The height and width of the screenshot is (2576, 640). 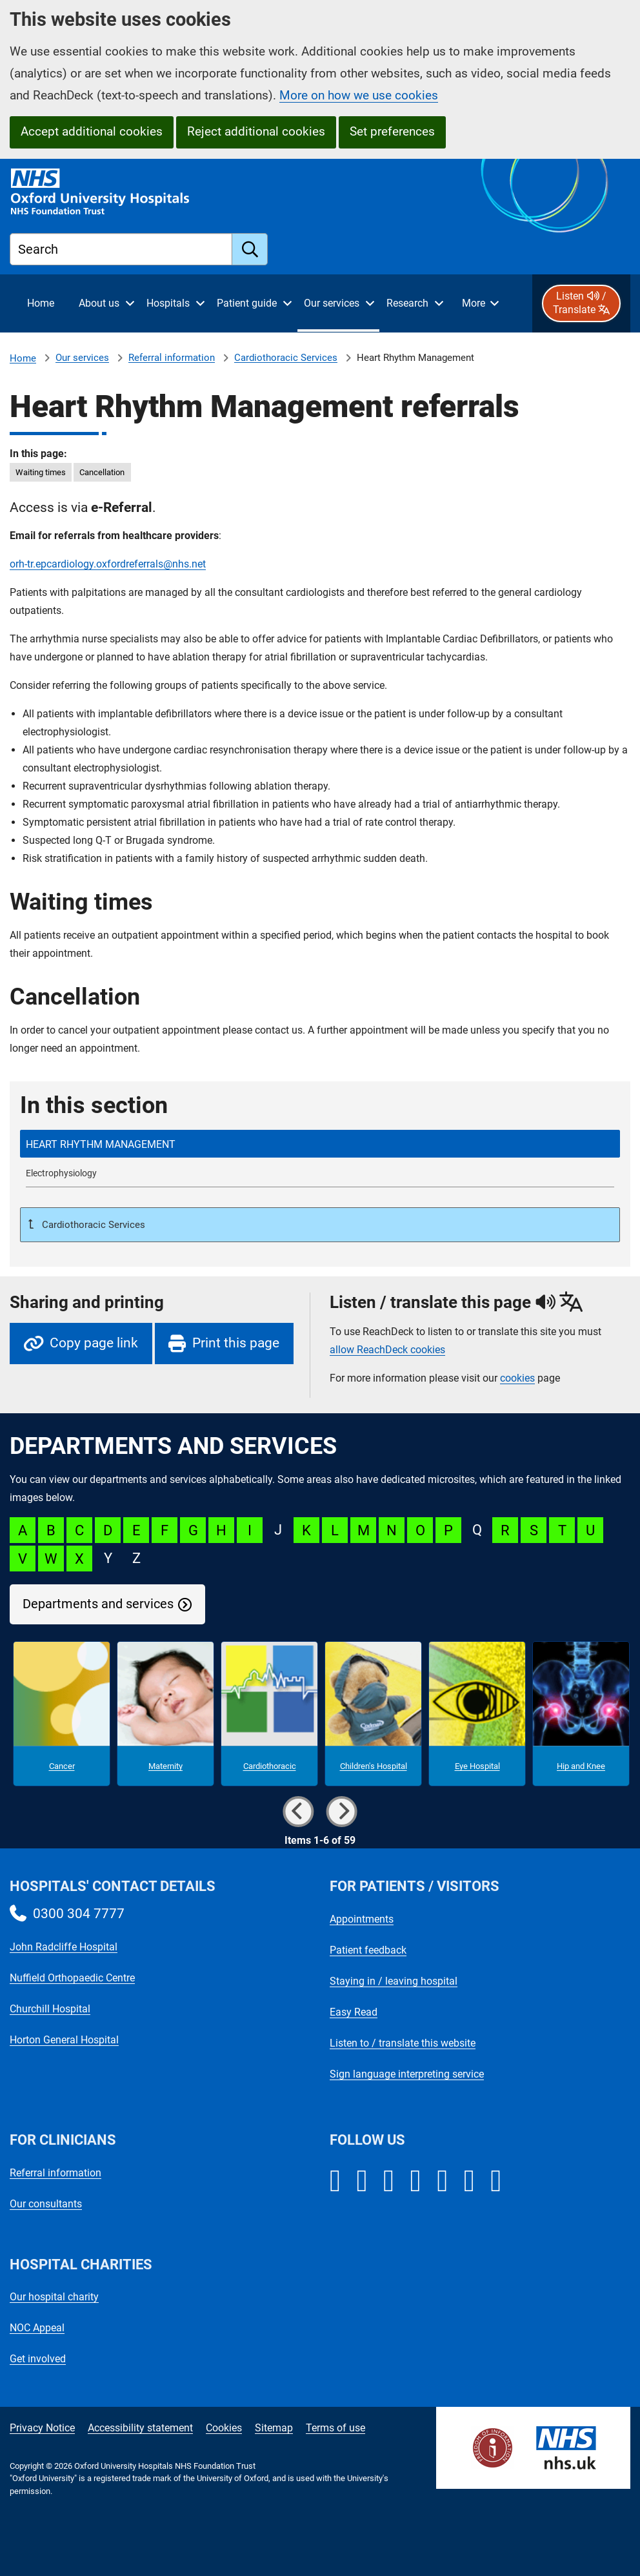 What do you see at coordinates (64, 2040) in the screenshot?
I see `Horton General Hospital` at bounding box center [64, 2040].